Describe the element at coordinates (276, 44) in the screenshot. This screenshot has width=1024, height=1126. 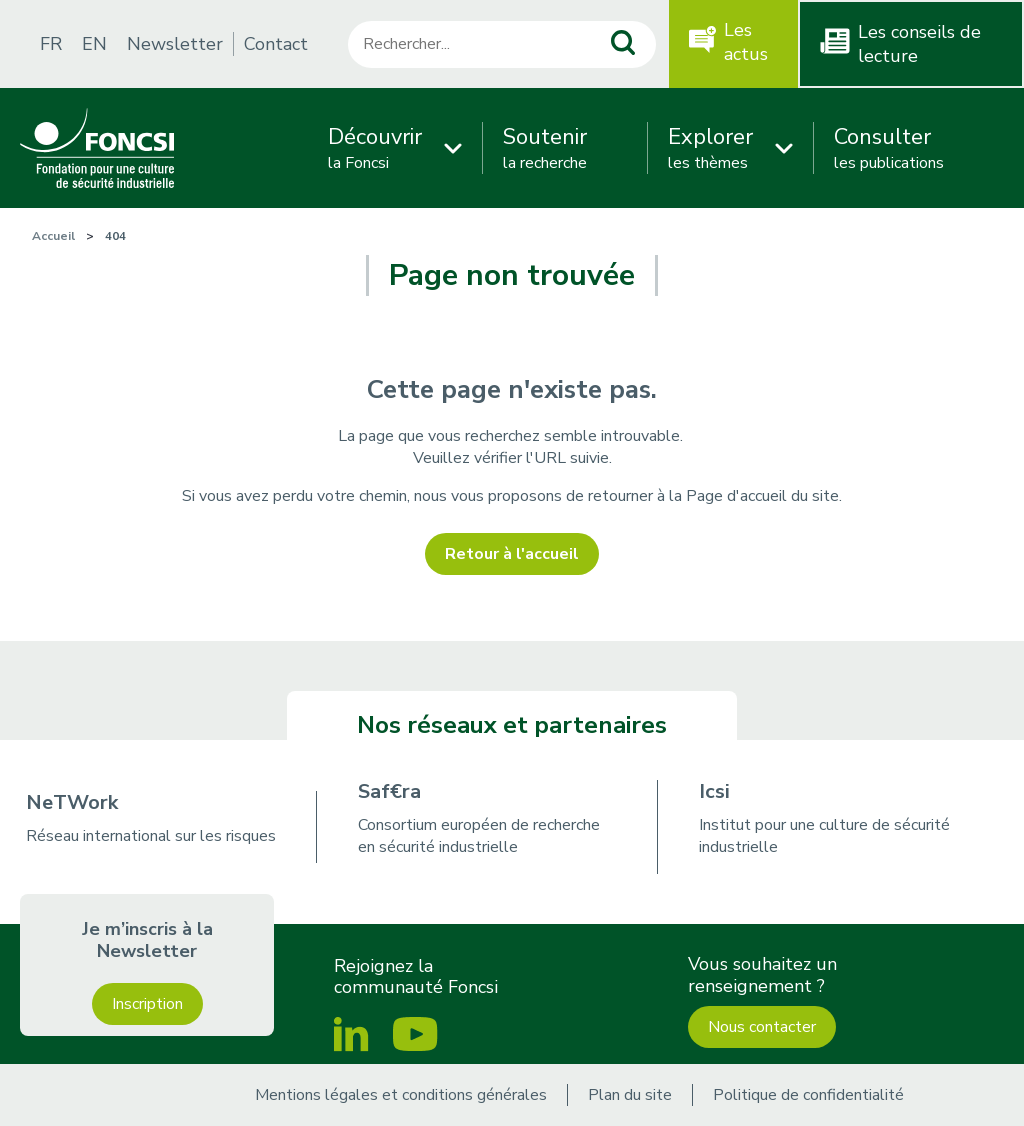
I see `Contact` at that location.